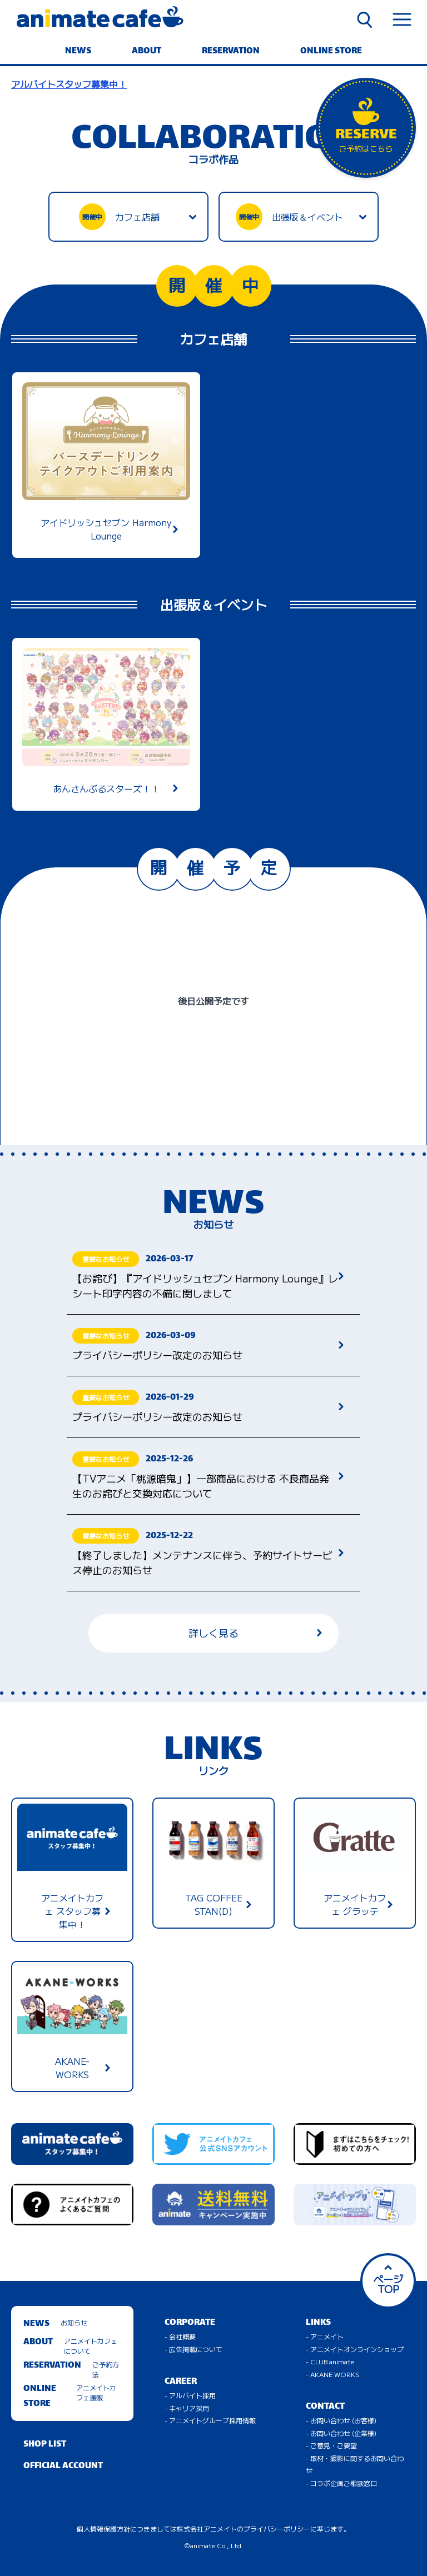  Describe the element at coordinates (180, 2336) in the screenshot. I see `- 会社概要` at that location.